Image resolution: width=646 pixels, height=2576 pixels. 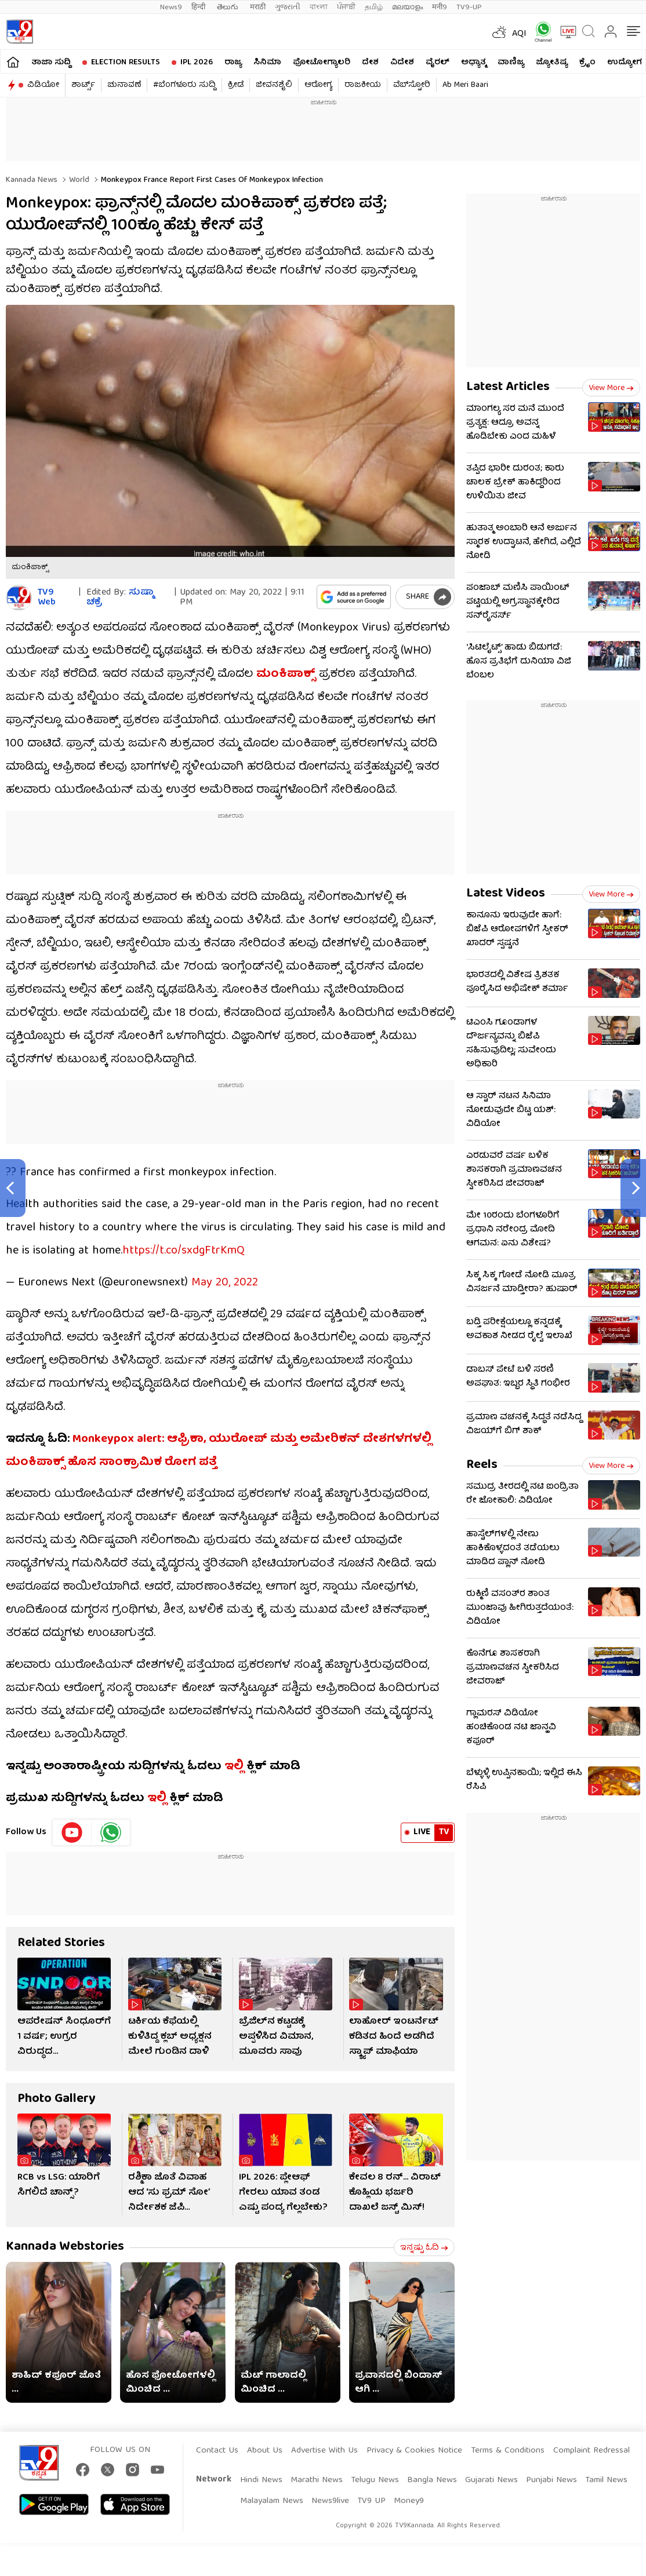 What do you see at coordinates (370, 63) in the screenshot?
I see `ದೇಶ` at bounding box center [370, 63].